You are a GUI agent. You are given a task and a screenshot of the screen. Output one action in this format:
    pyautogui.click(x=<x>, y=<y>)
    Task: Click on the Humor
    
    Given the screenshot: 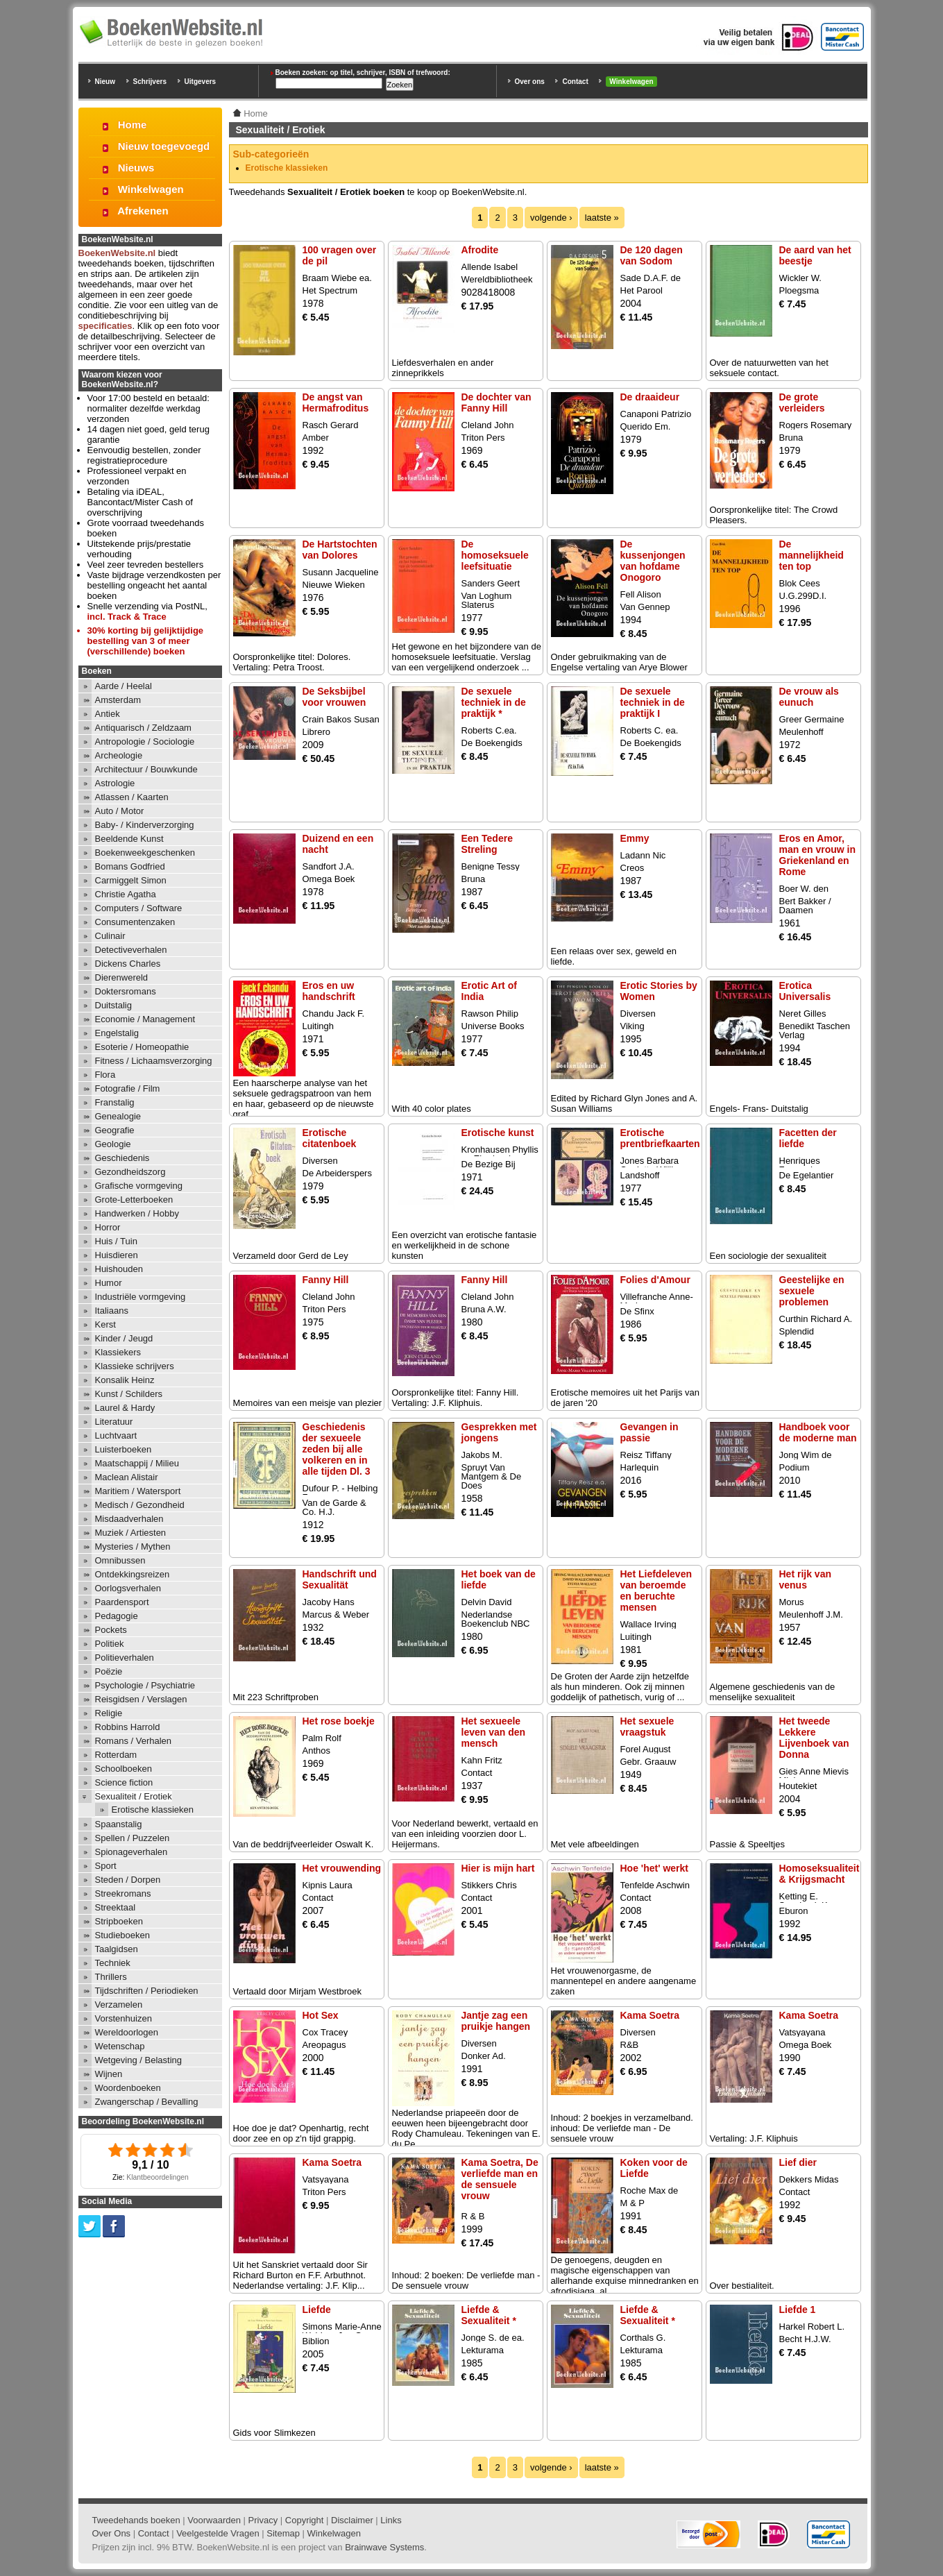 What is the action you would take?
    pyautogui.click(x=108, y=1283)
    